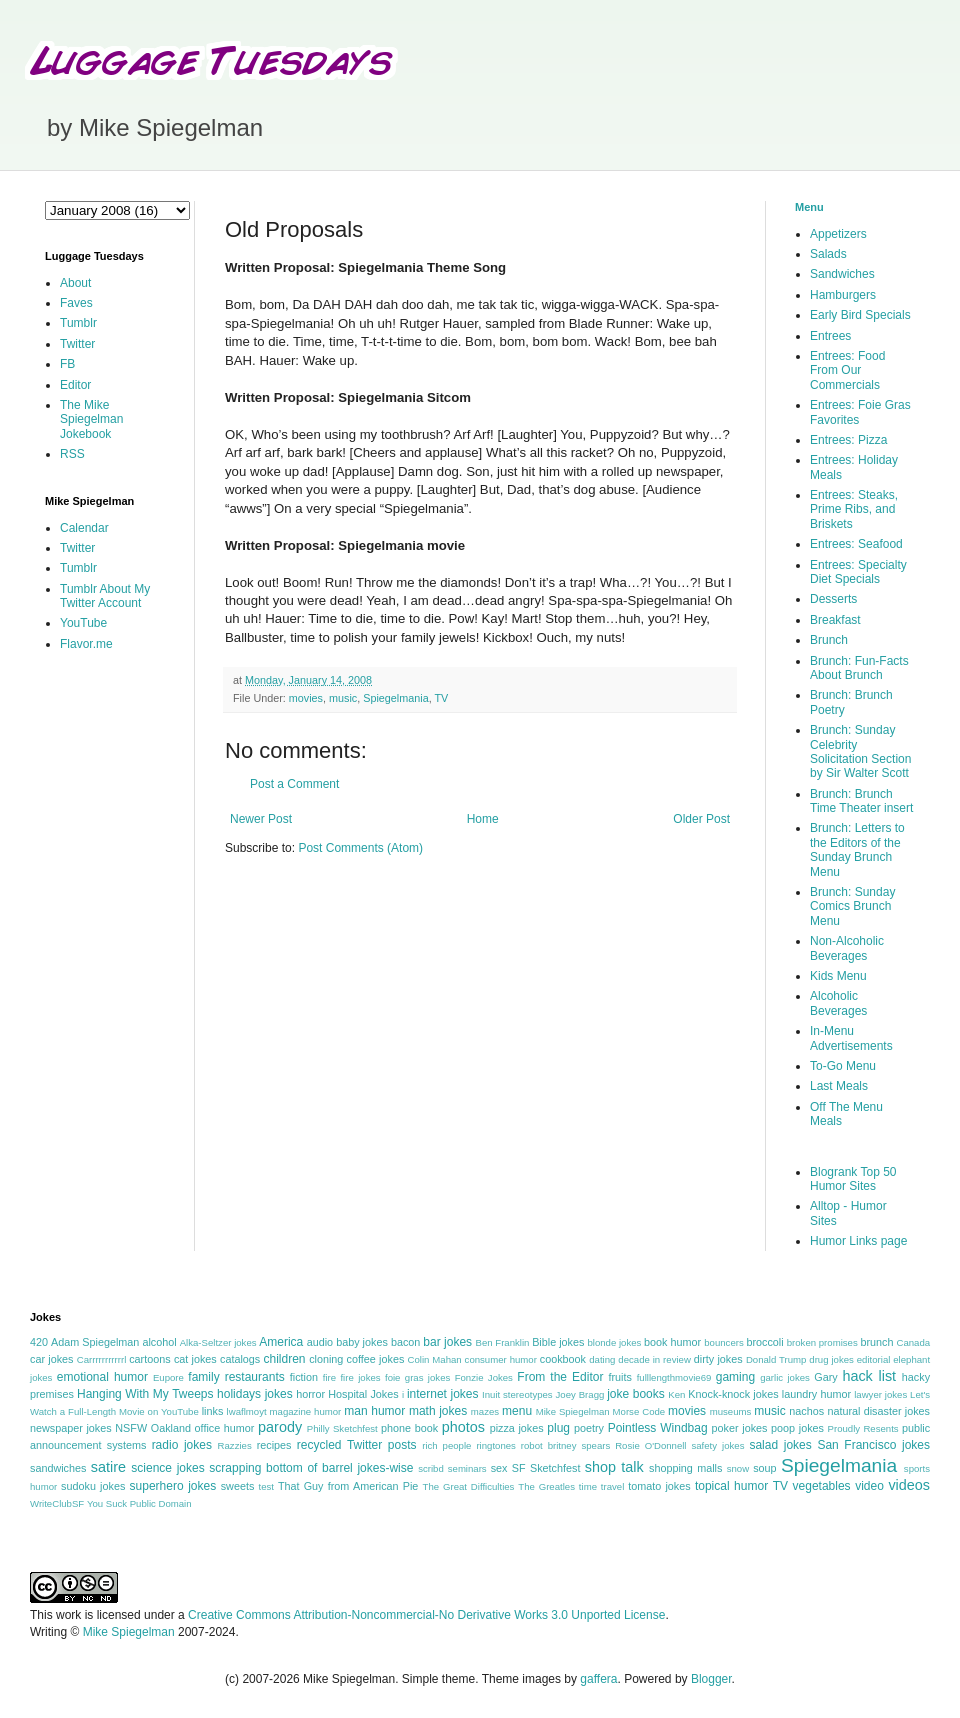 This screenshot has height=1718, width=960. Describe the element at coordinates (869, 1376) in the screenshot. I see `hack list` at that location.